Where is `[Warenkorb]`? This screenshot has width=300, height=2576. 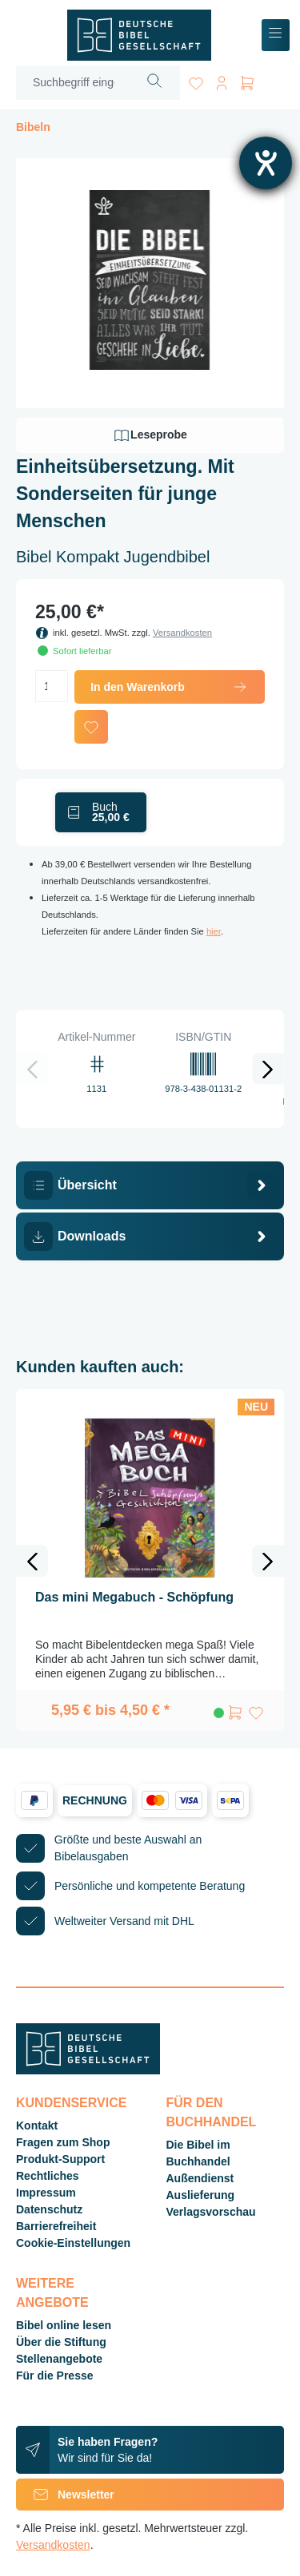
[Warenkorb] is located at coordinates (247, 80).